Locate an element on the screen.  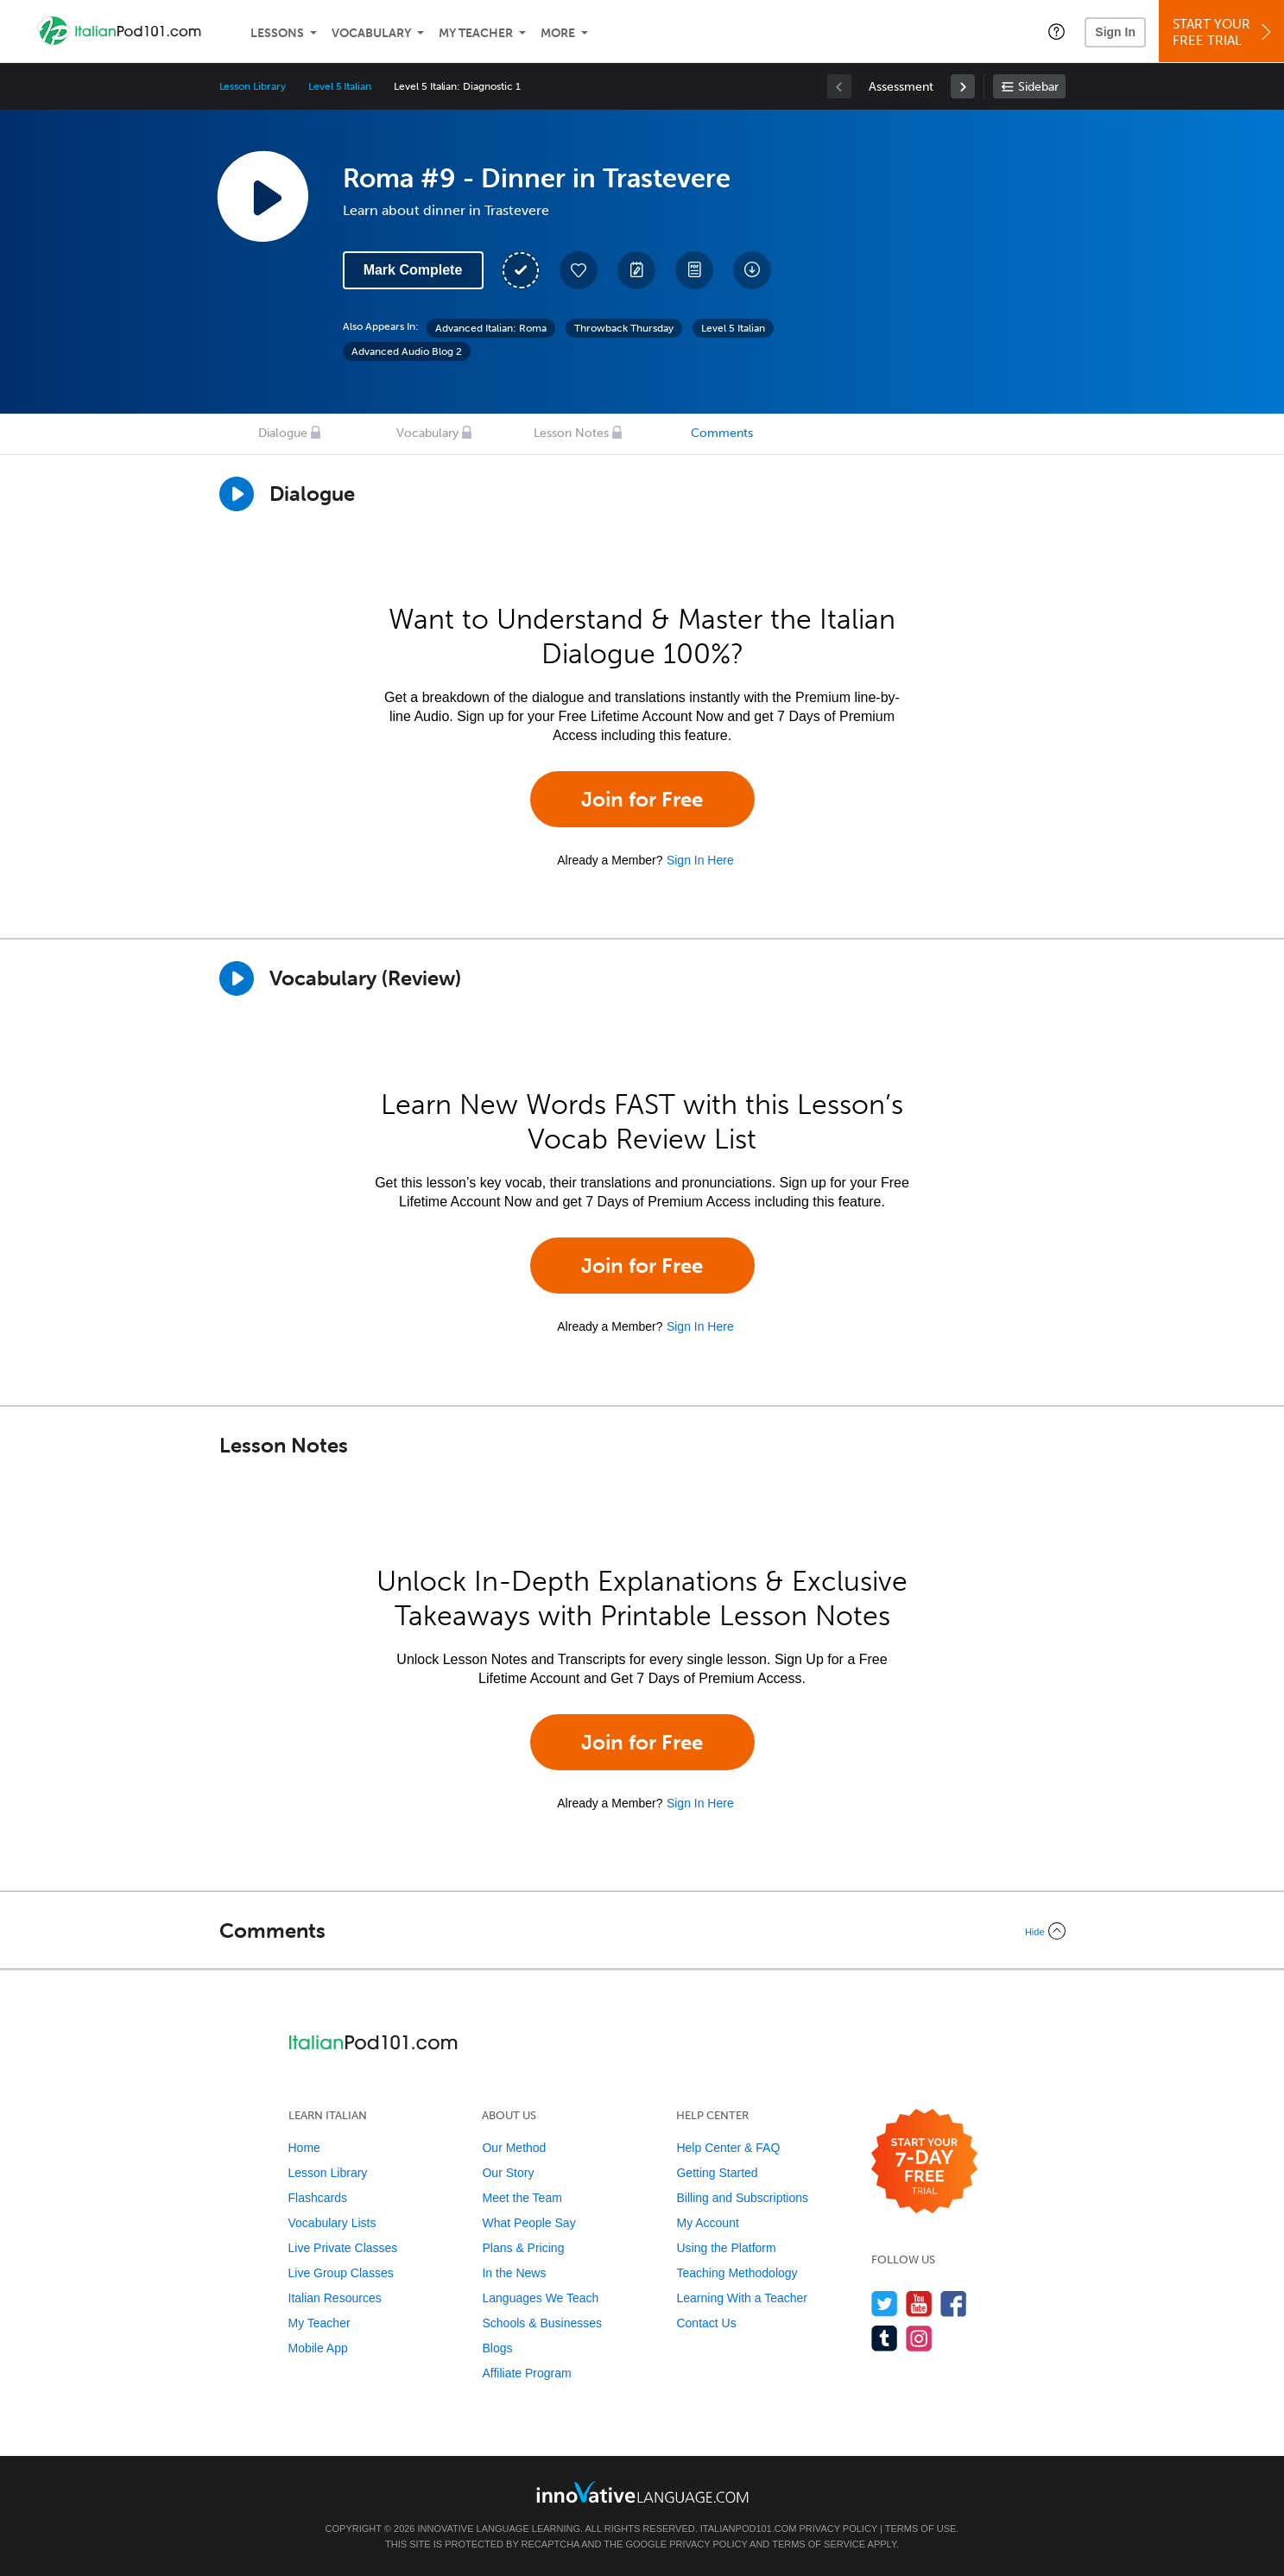
Affiliate Program is located at coordinates (526, 2373).